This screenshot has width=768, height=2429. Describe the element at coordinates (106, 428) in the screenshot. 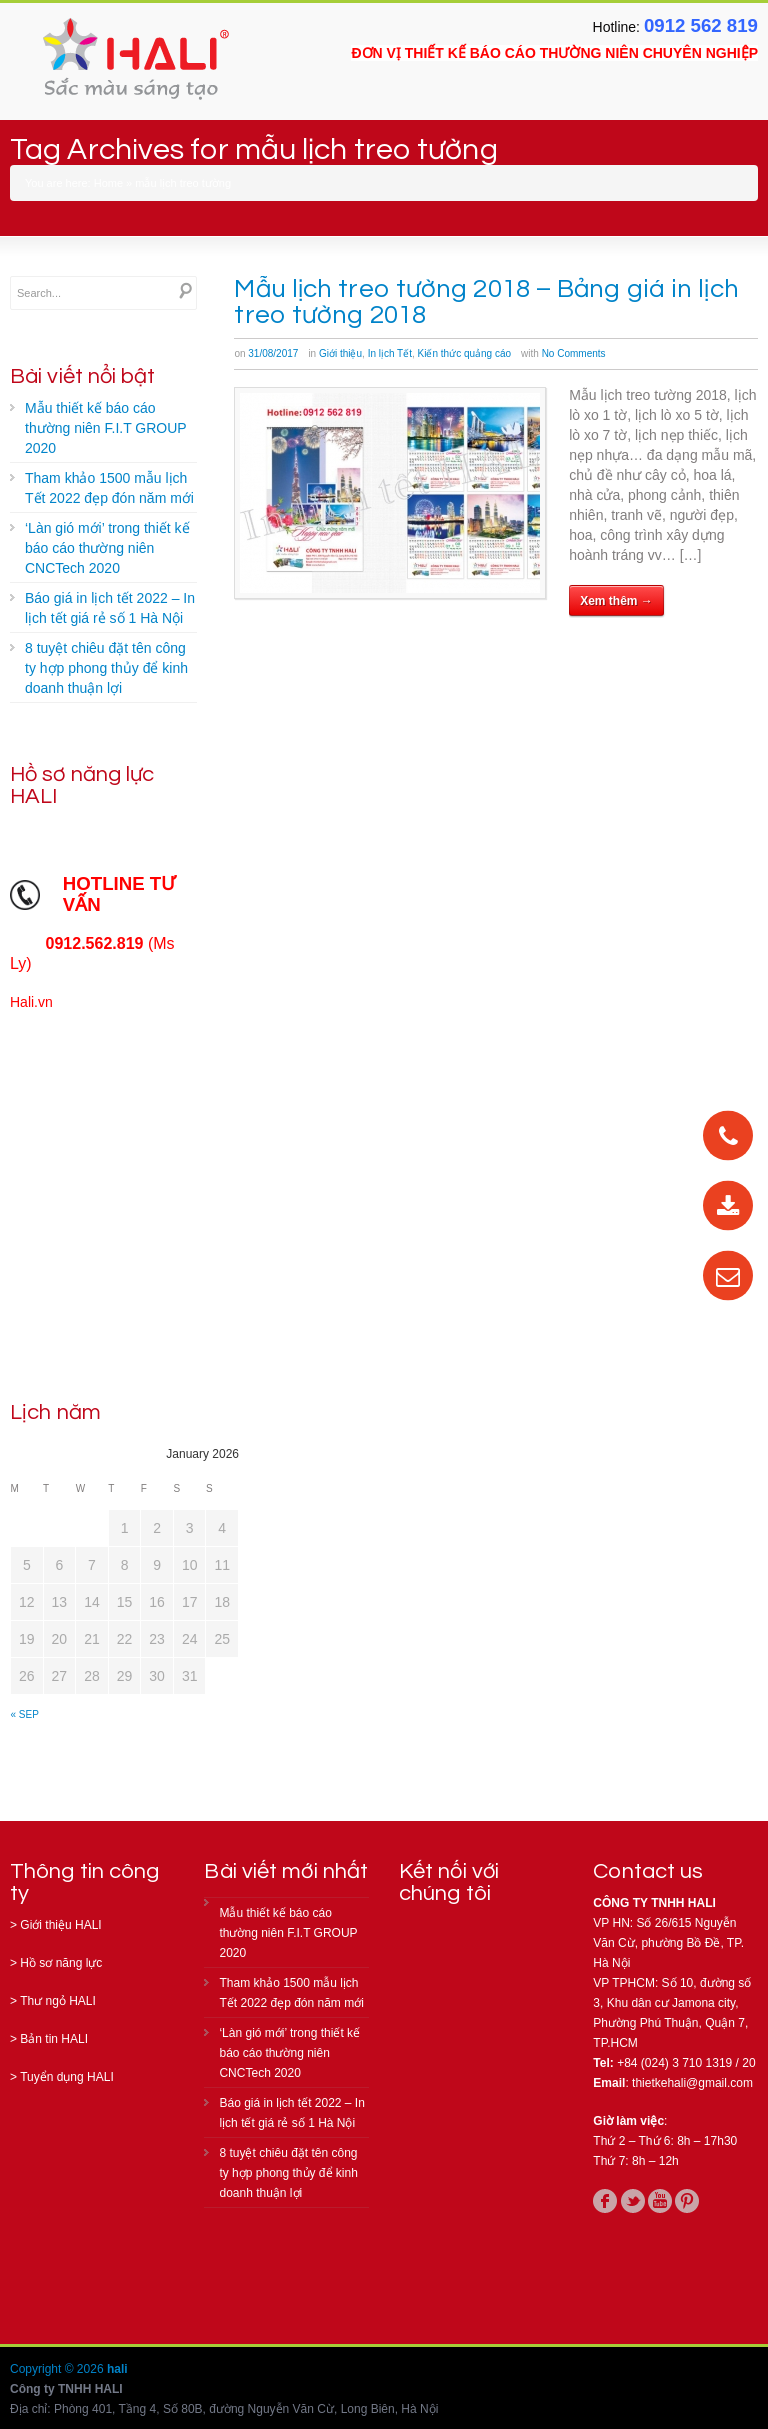

I see `Mẫu thiết kế báo cáo thường niên F.I.T GROUP 2020` at that location.